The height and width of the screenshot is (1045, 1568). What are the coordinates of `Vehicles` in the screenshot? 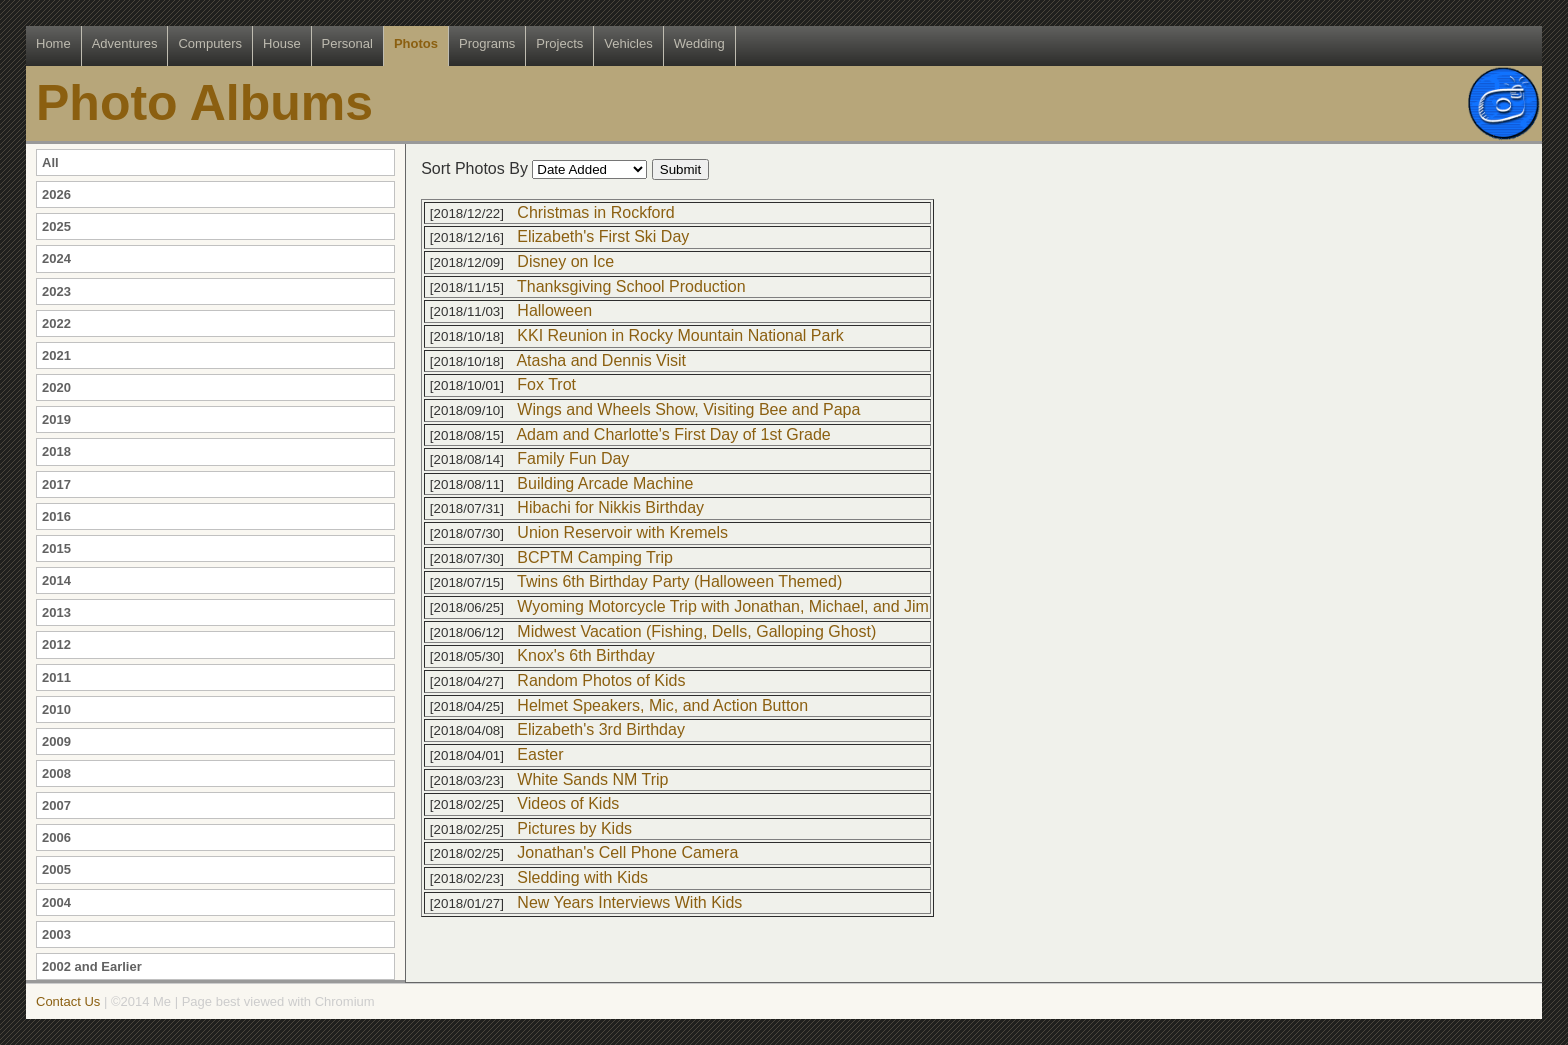 It's located at (628, 43).